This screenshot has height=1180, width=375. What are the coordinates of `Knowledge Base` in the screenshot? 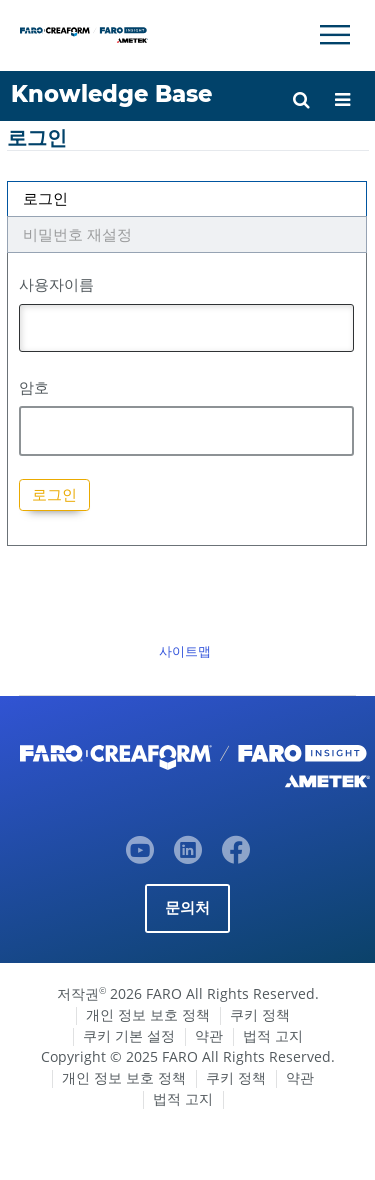 It's located at (111, 94).